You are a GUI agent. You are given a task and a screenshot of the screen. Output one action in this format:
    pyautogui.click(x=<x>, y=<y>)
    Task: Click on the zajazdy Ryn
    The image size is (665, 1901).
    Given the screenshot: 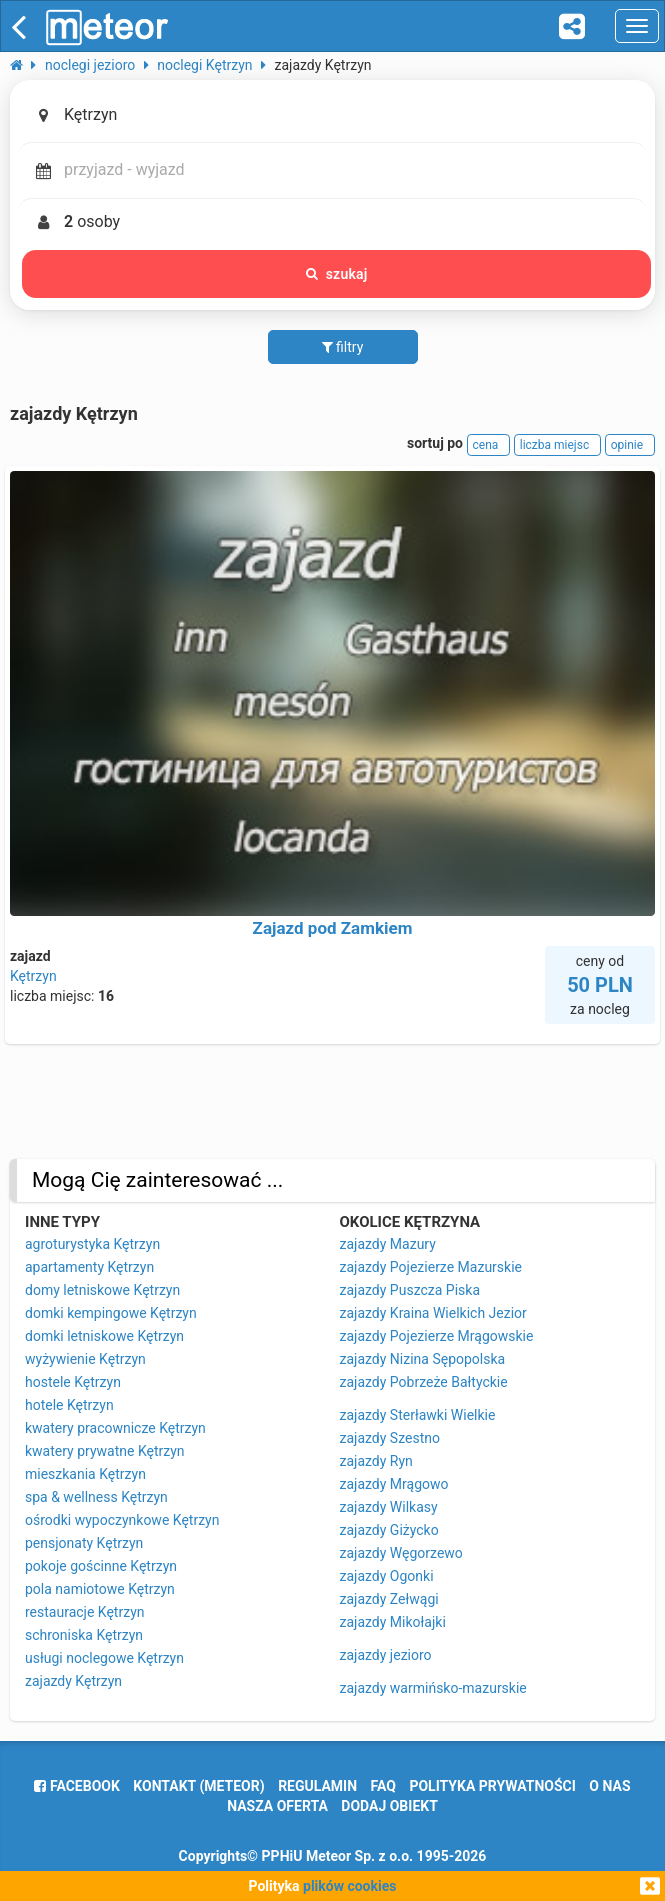 What is the action you would take?
    pyautogui.click(x=376, y=1461)
    